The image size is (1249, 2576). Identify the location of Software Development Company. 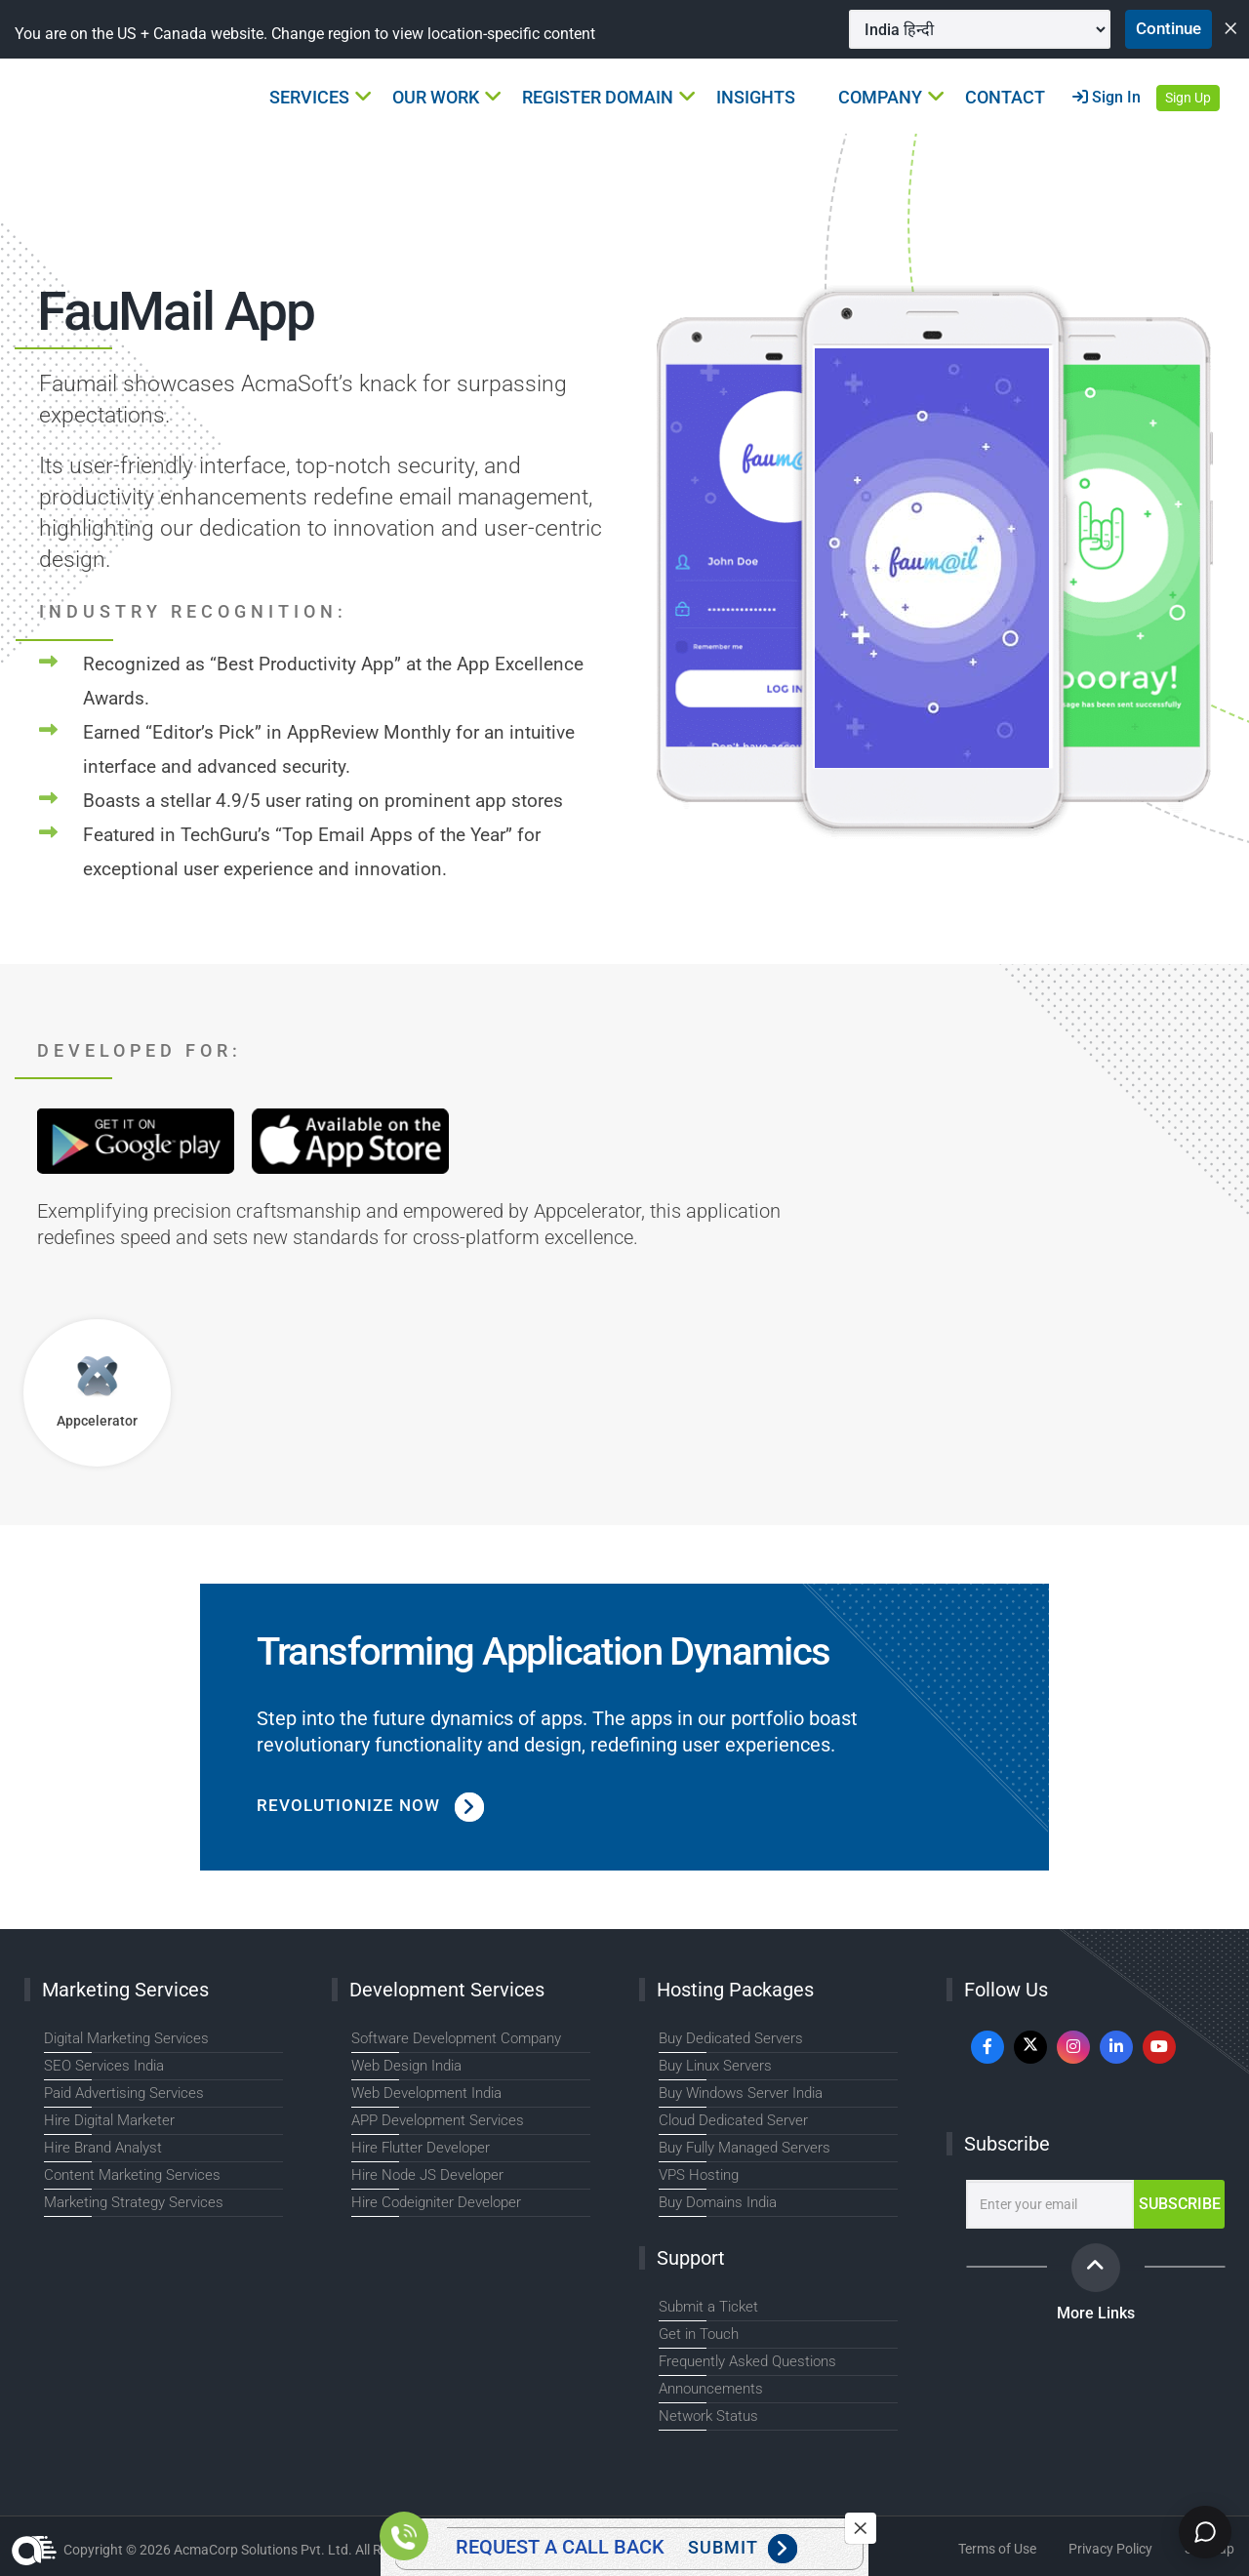
(456, 2038).